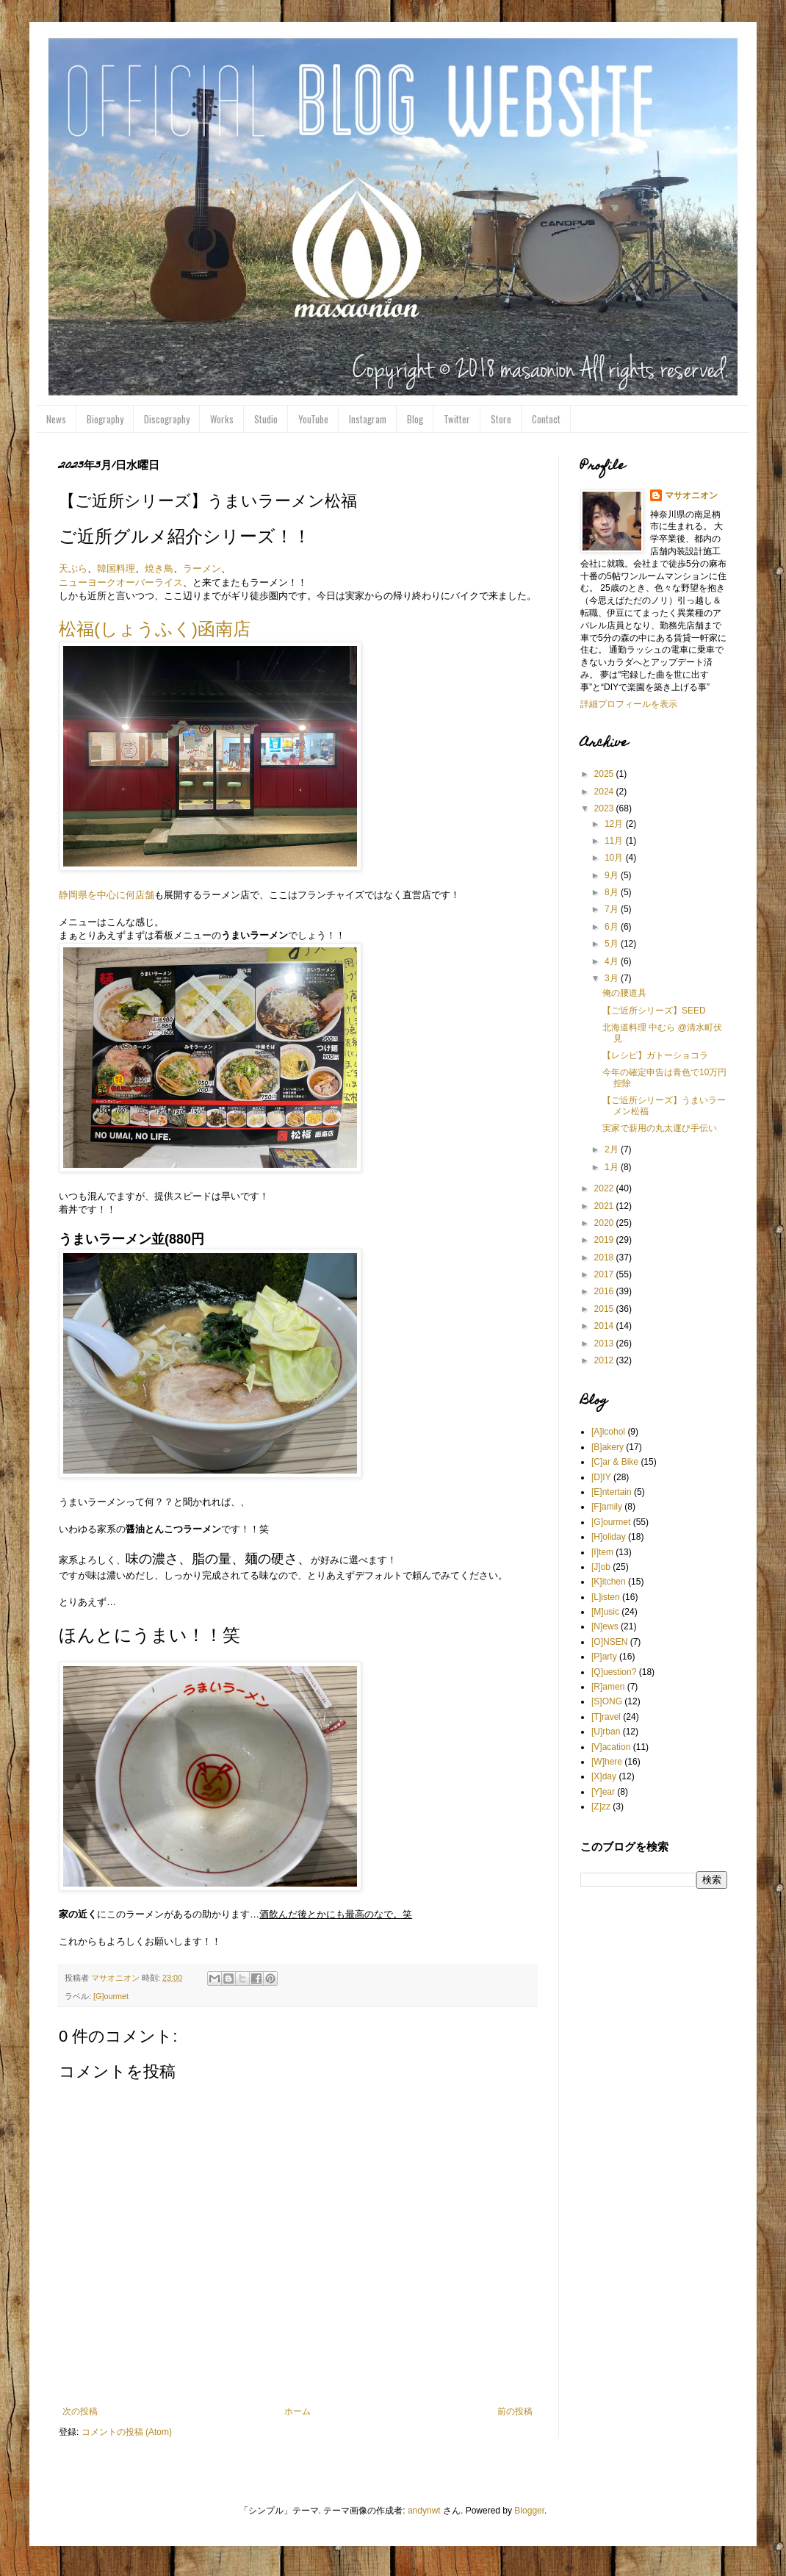 The image size is (786, 2576). I want to click on ニューヨークオーバーライス, so click(121, 582).